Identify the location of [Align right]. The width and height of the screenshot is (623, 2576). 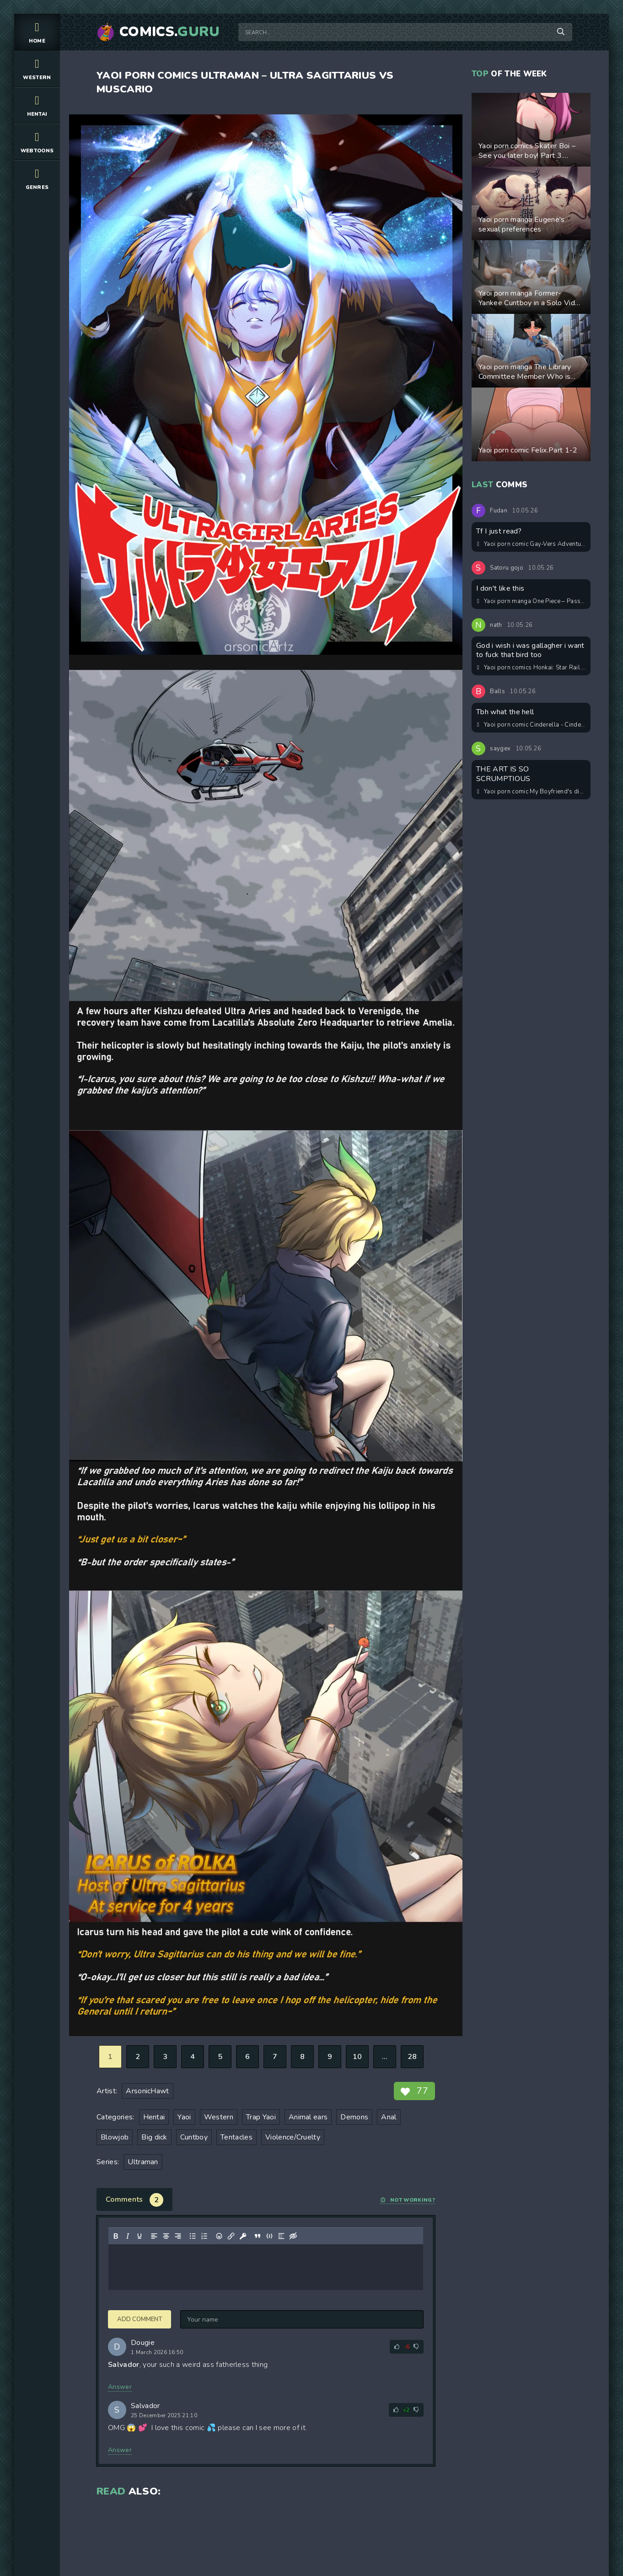
(178, 2236).